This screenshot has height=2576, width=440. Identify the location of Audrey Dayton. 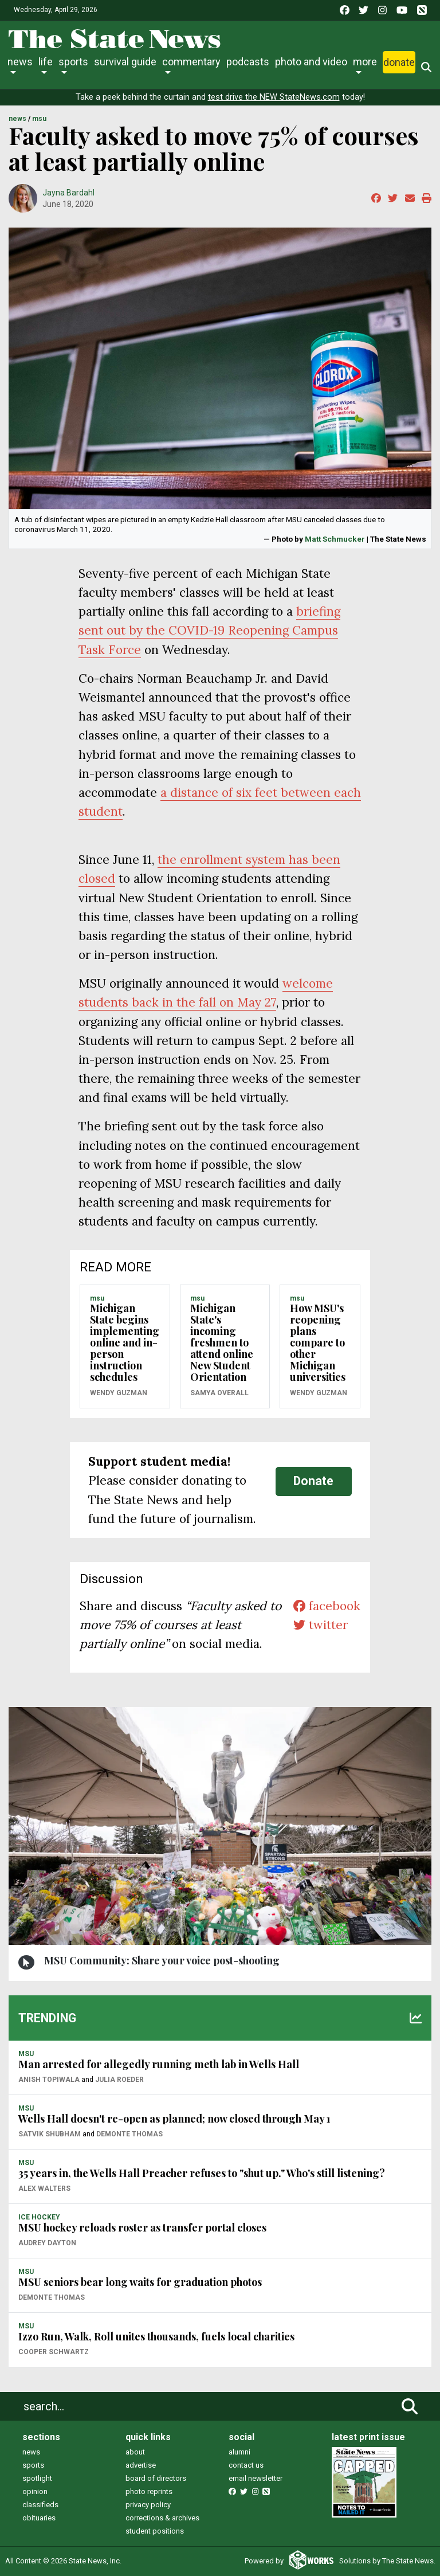
(47, 2243).